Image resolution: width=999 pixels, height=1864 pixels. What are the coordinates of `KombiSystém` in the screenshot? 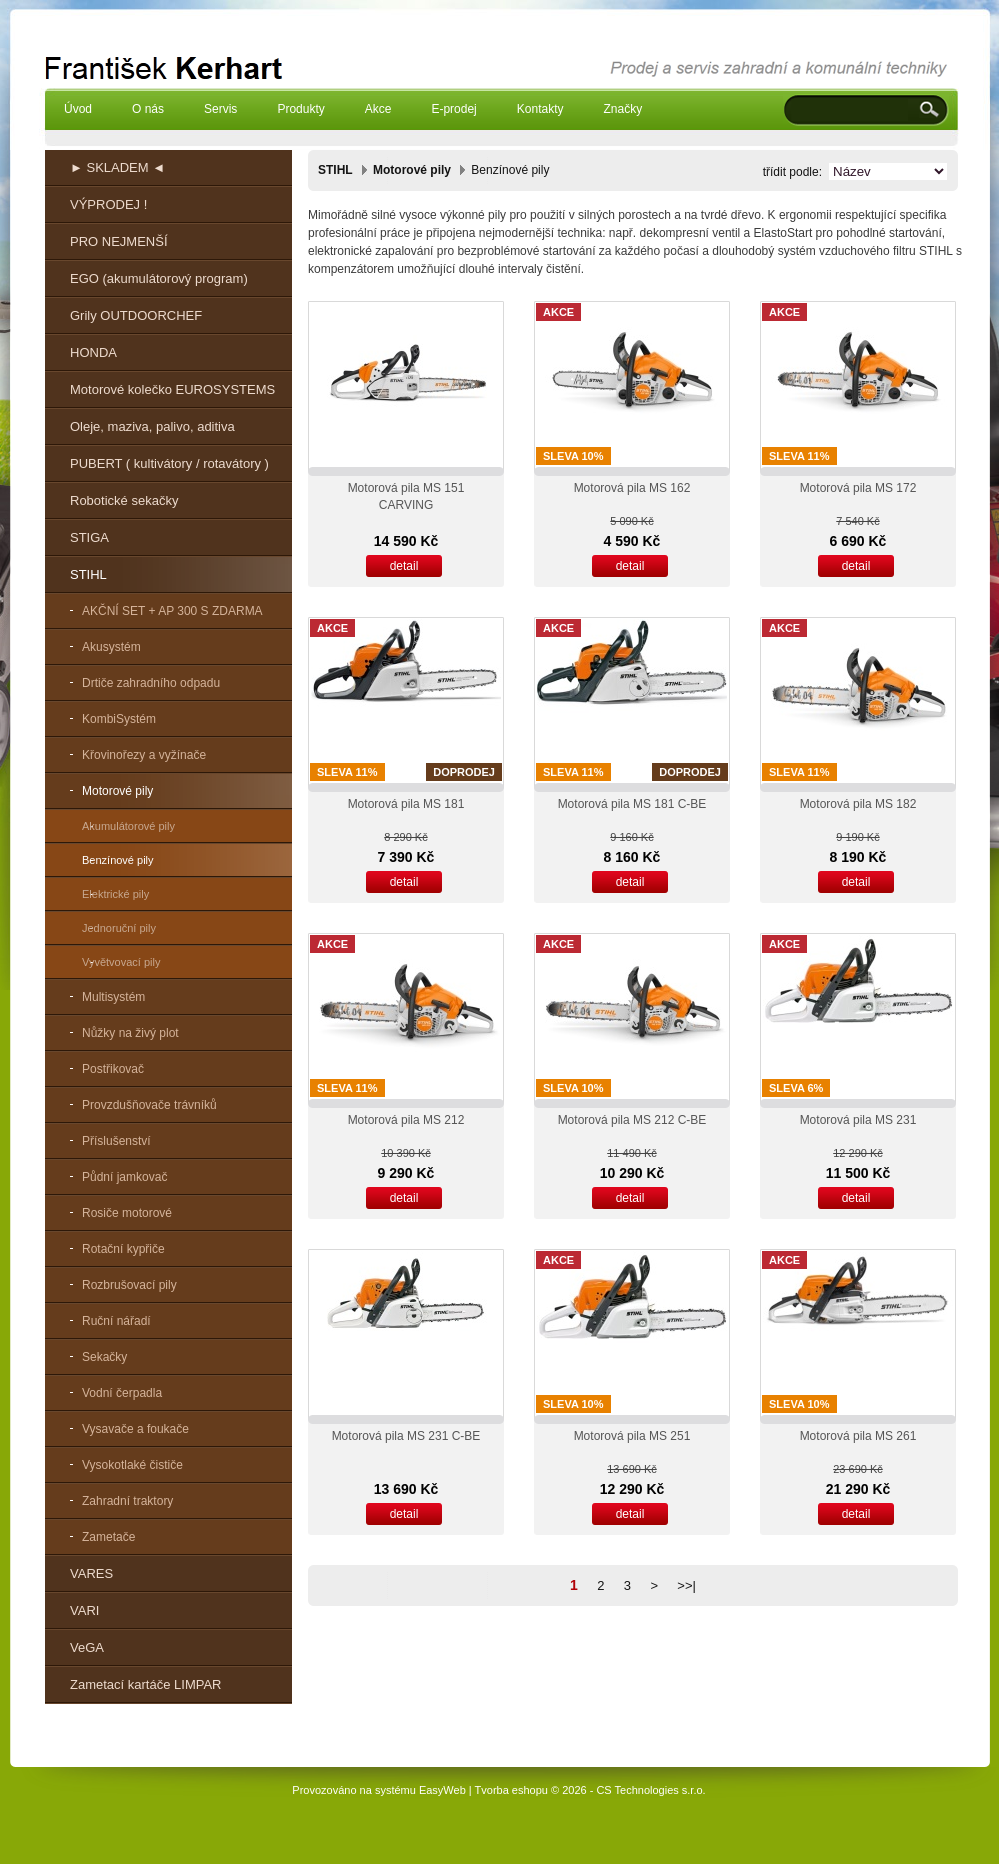 It's located at (119, 719).